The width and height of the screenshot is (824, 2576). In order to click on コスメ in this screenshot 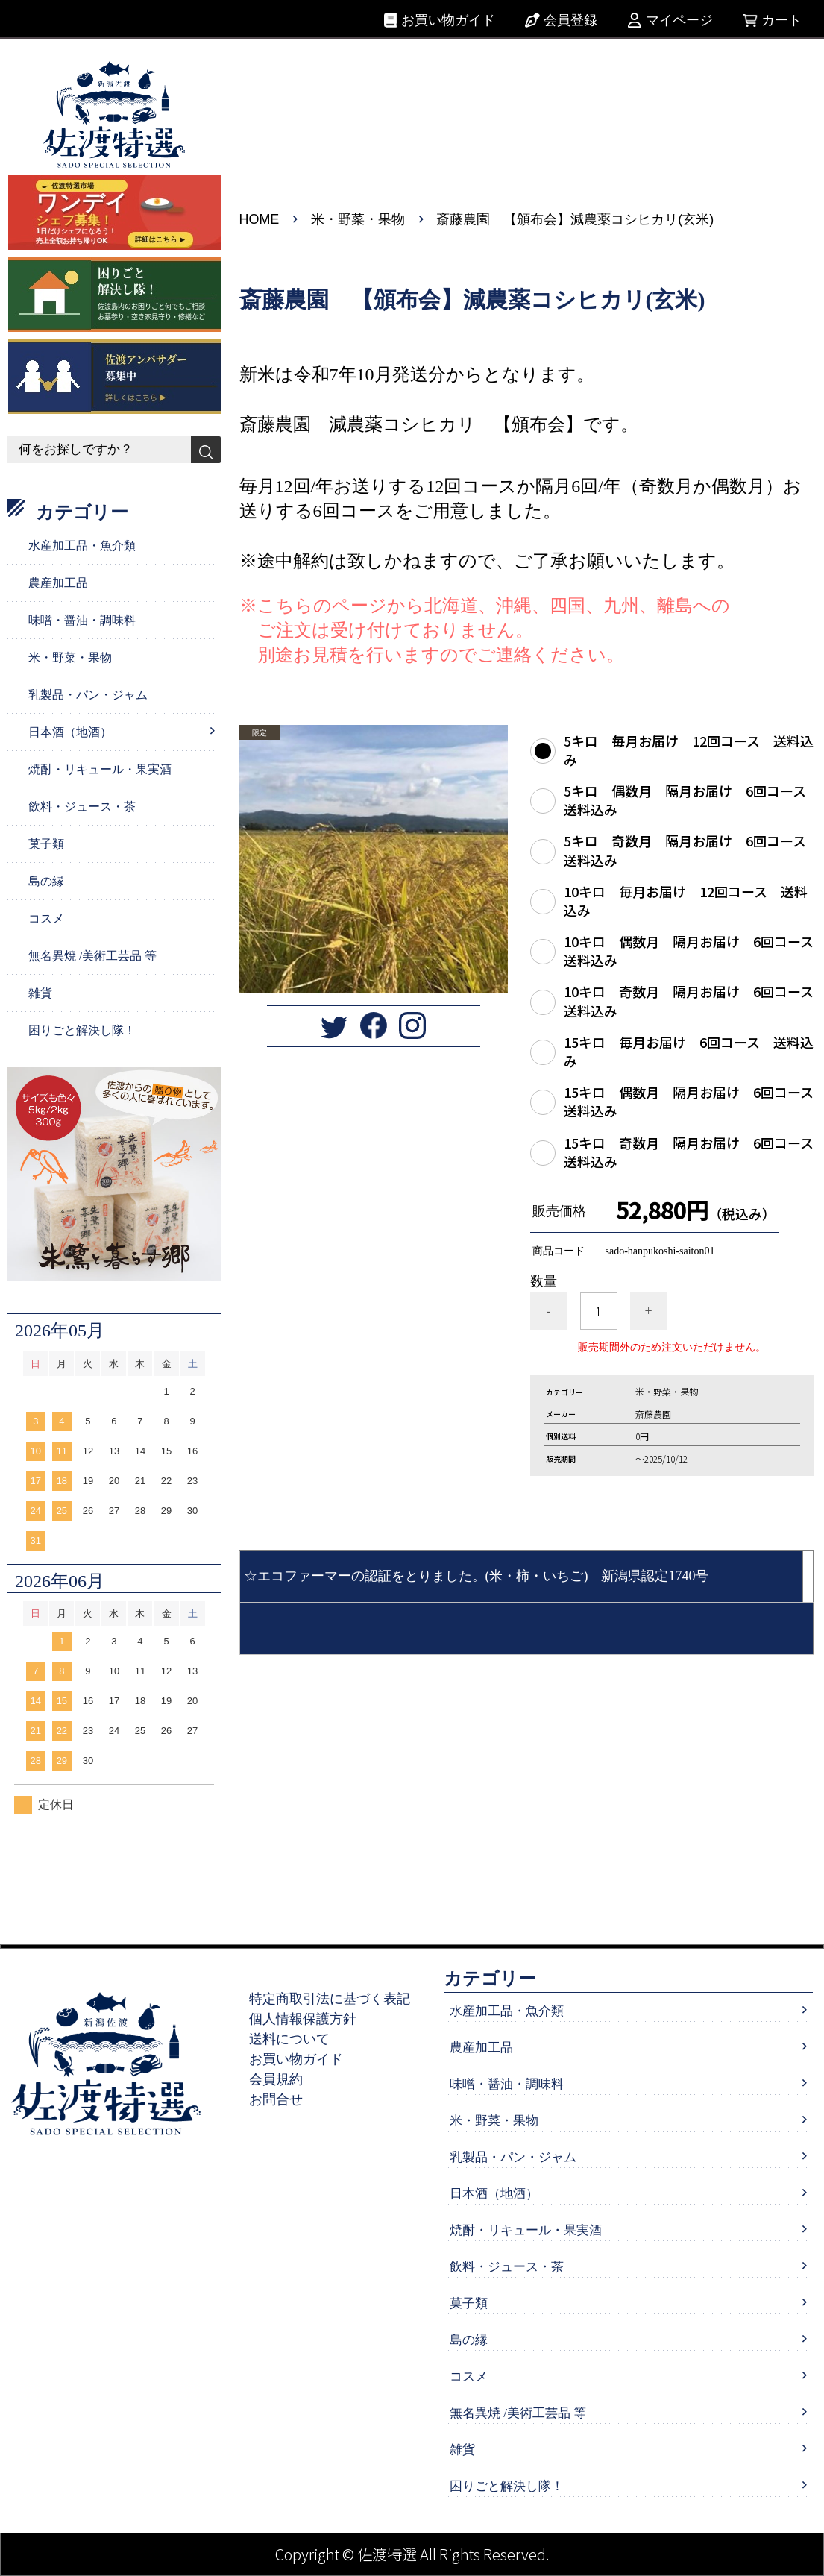, I will do `click(46, 918)`.